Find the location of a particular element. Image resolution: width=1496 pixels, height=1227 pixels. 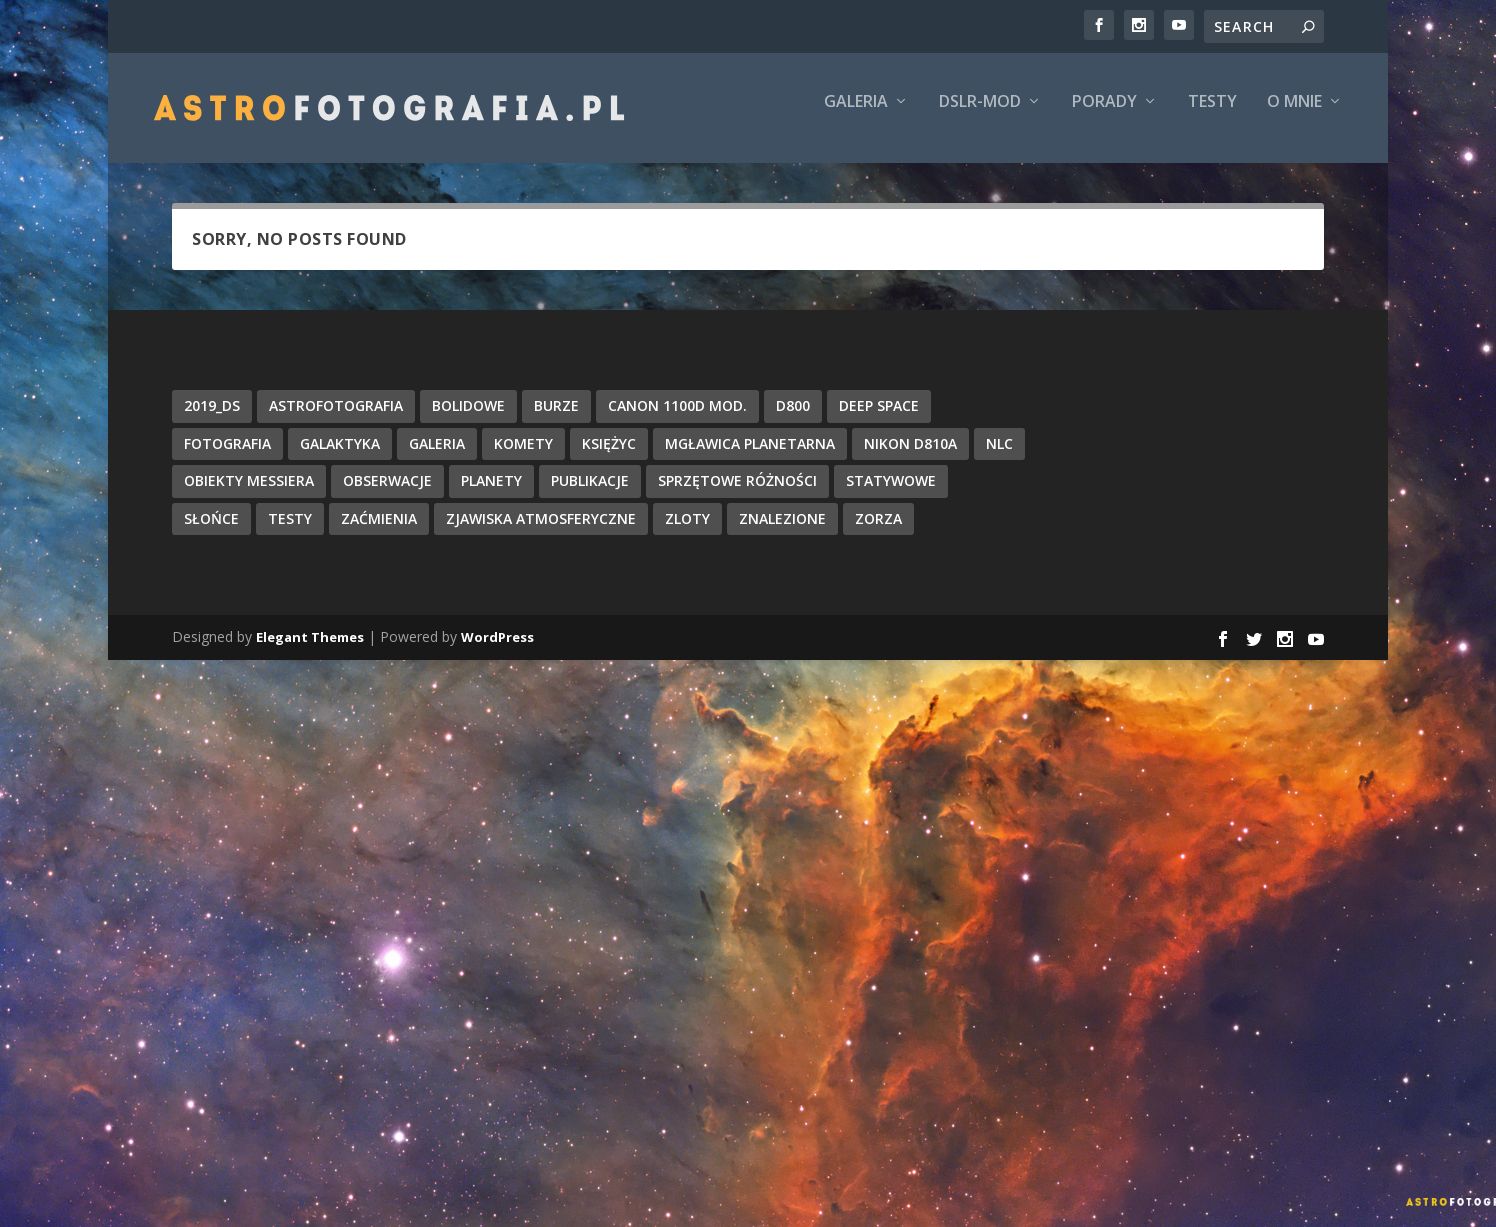

Znalezione [Znalezione (12 items)] is located at coordinates (782, 532).